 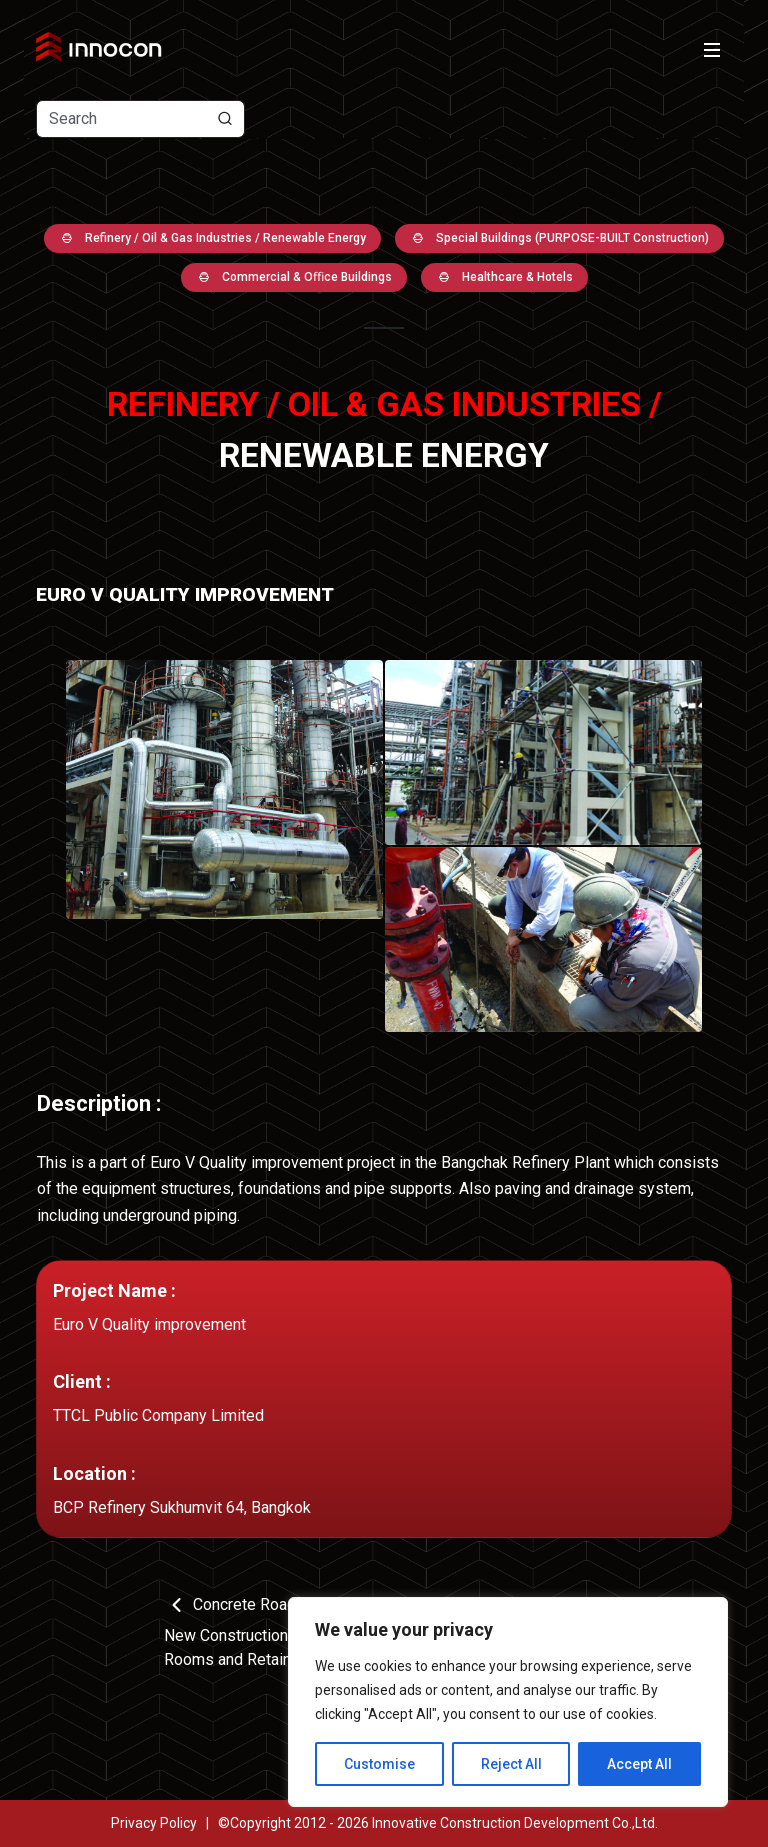 What do you see at coordinates (504, 277) in the screenshot?
I see `Healthcare & Hotels` at bounding box center [504, 277].